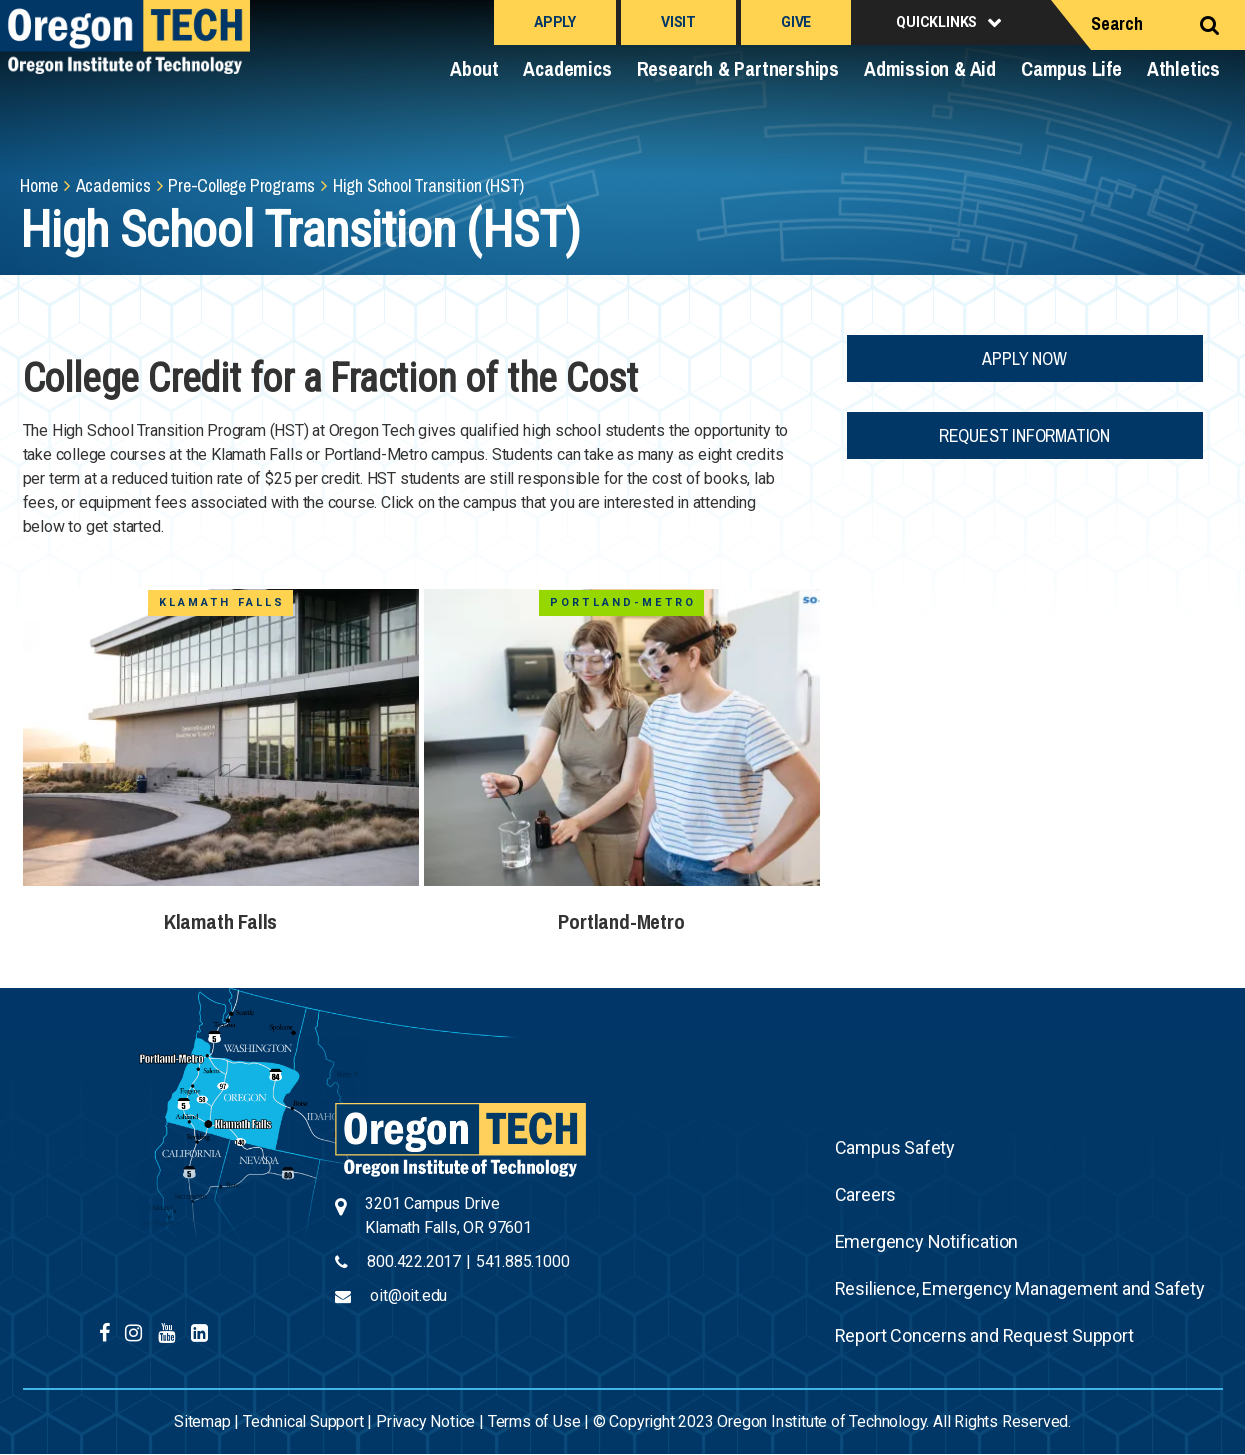 This screenshot has height=1455, width=1245. What do you see at coordinates (1117, 23) in the screenshot?
I see `Search` at bounding box center [1117, 23].